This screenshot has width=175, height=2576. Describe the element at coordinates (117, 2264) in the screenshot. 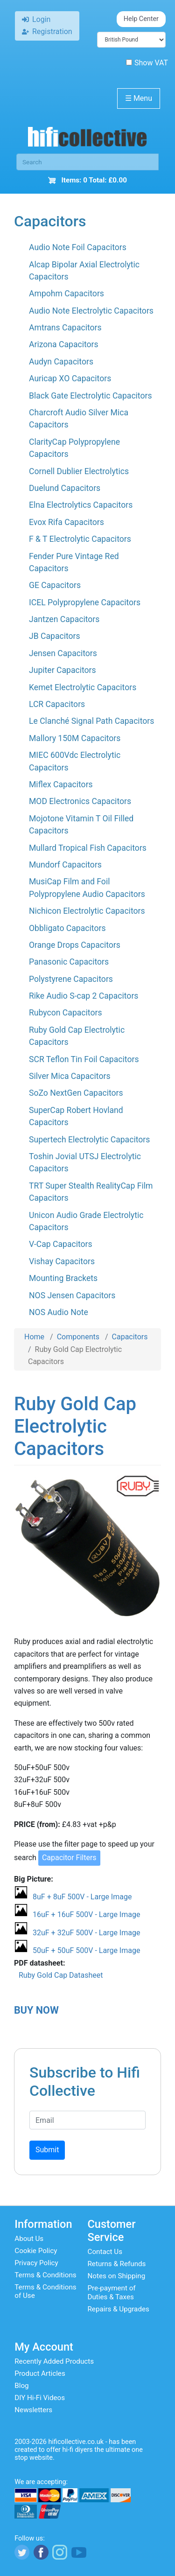

I see `Returns & Refunds` at that location.